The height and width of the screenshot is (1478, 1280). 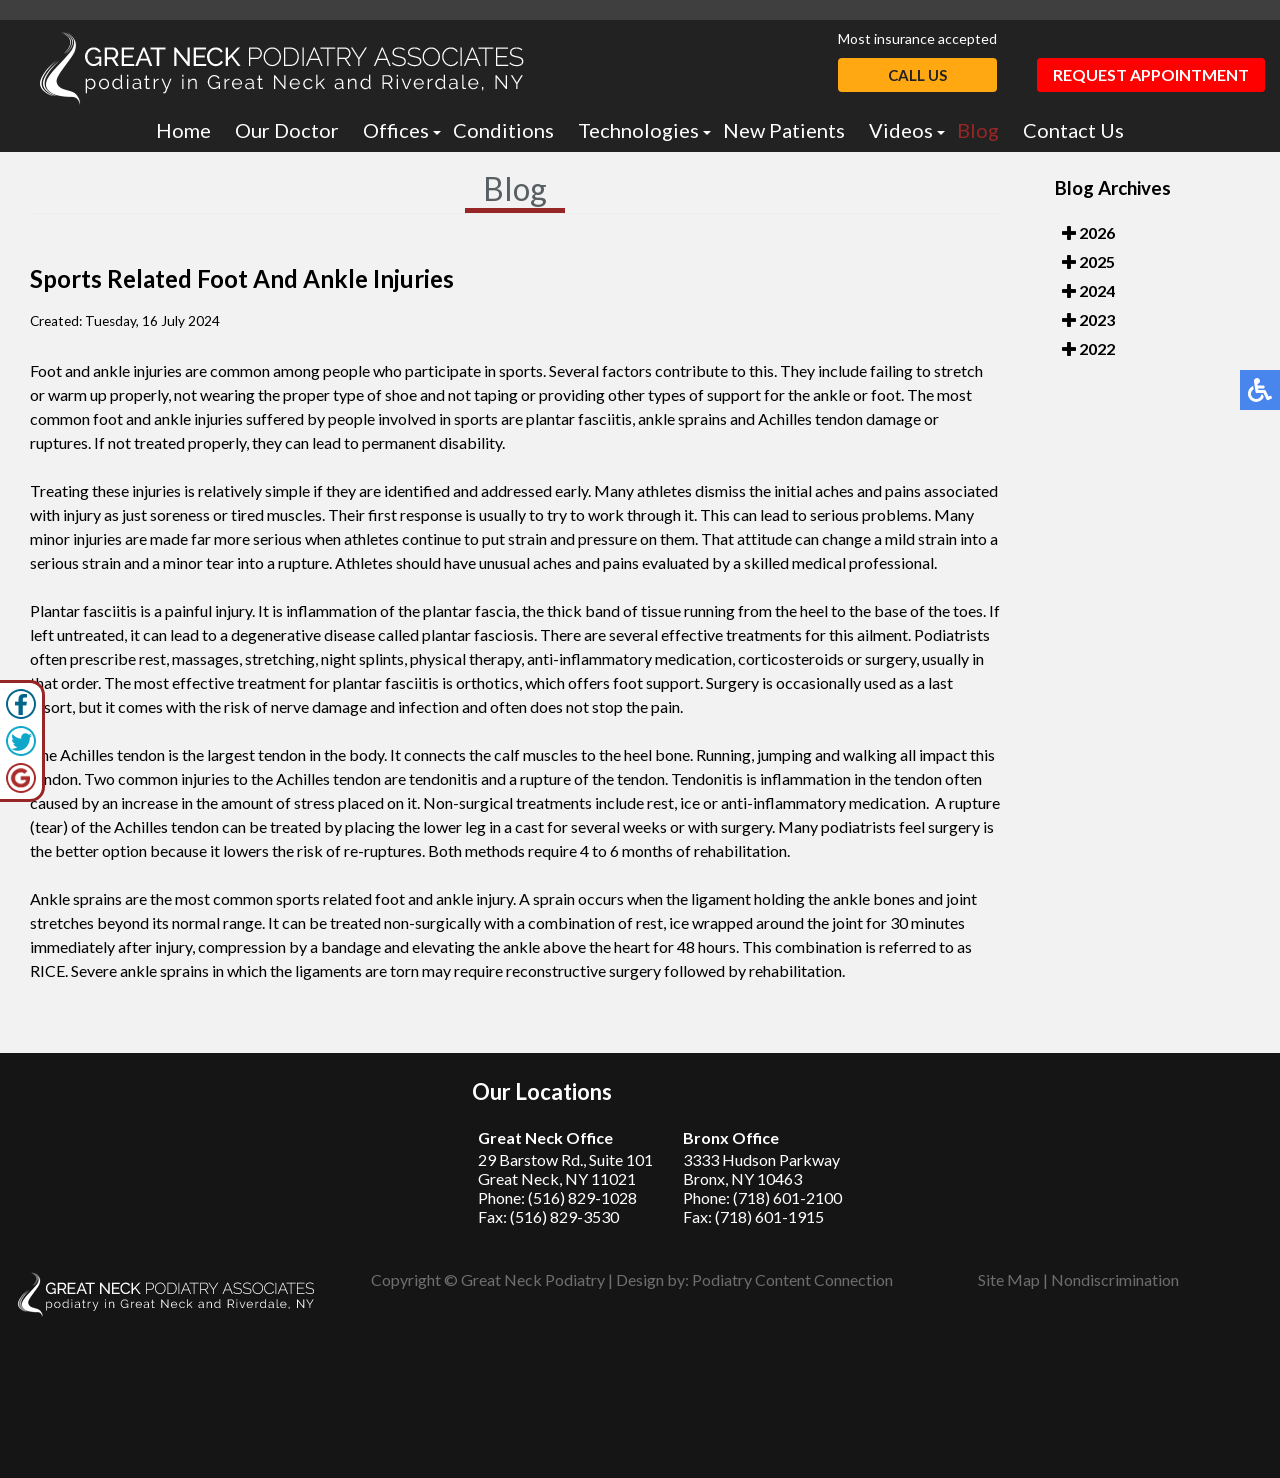 What do you see at coordinates (1115, 1279) in the screenshot?
I see `Nondiscrimination` at bounding box center [1115, 1279].